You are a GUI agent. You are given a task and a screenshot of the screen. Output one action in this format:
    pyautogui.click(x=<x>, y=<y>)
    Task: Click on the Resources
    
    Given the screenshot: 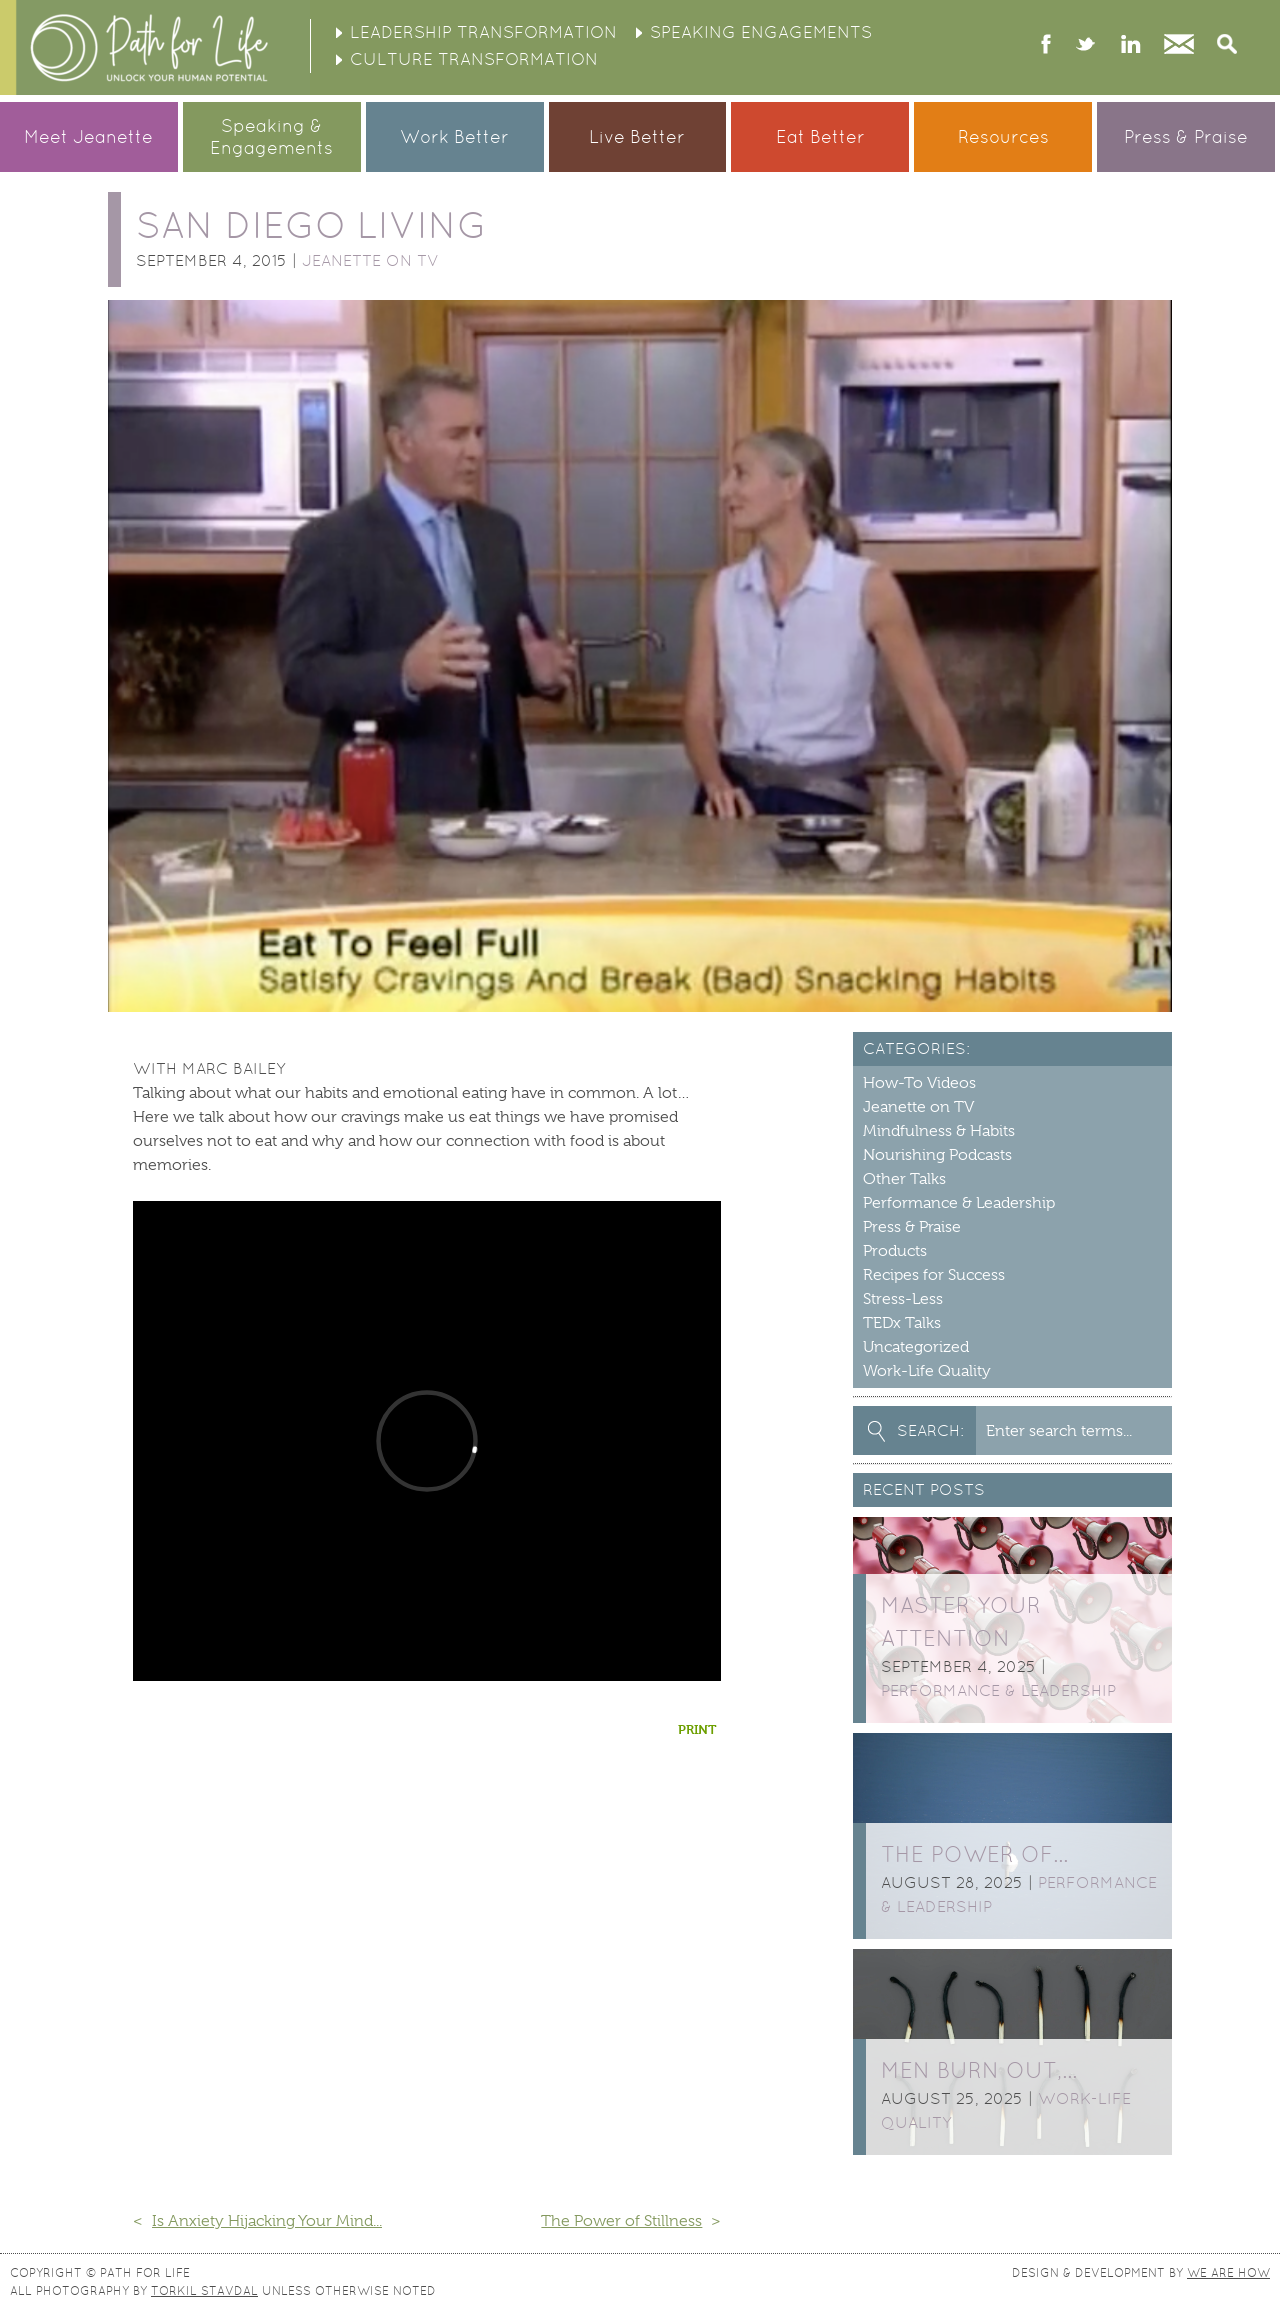 What is the action you would take?
    pyautogui.click(x=1003, y=136)
    